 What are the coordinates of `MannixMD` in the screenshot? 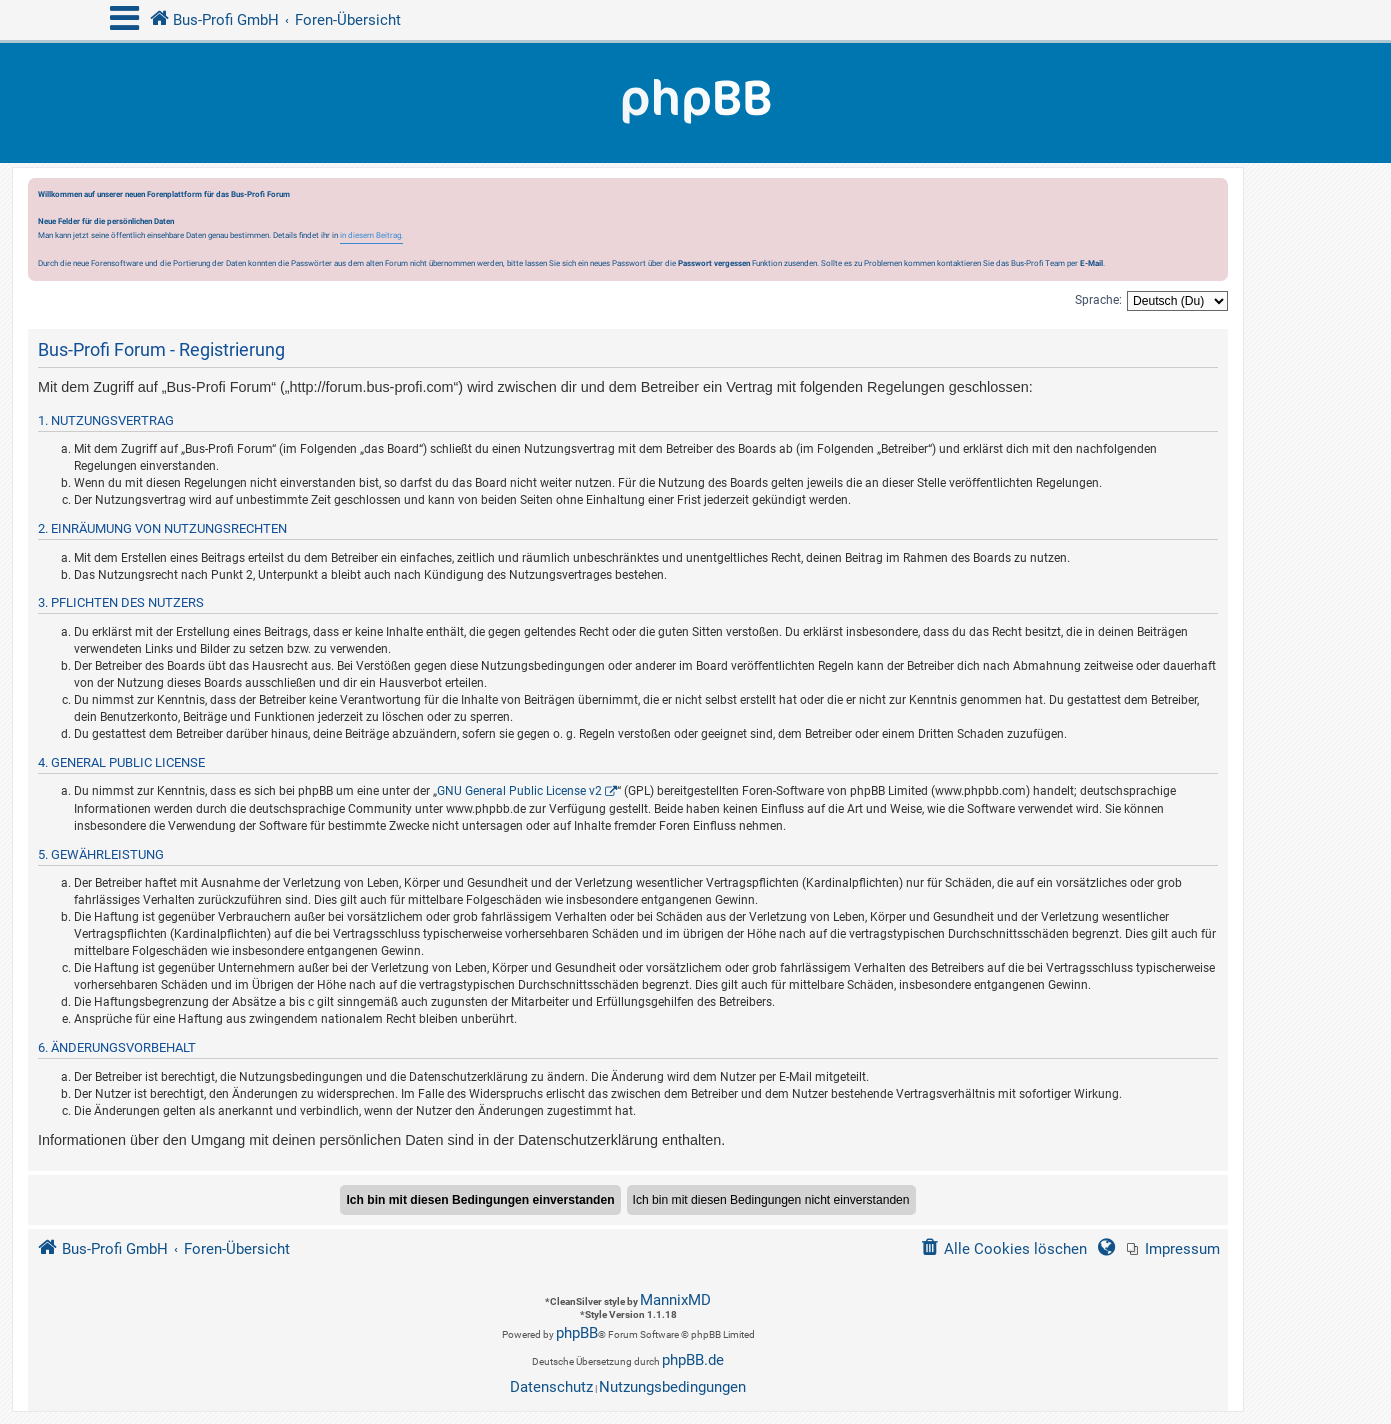 It's located at (675, 1300).